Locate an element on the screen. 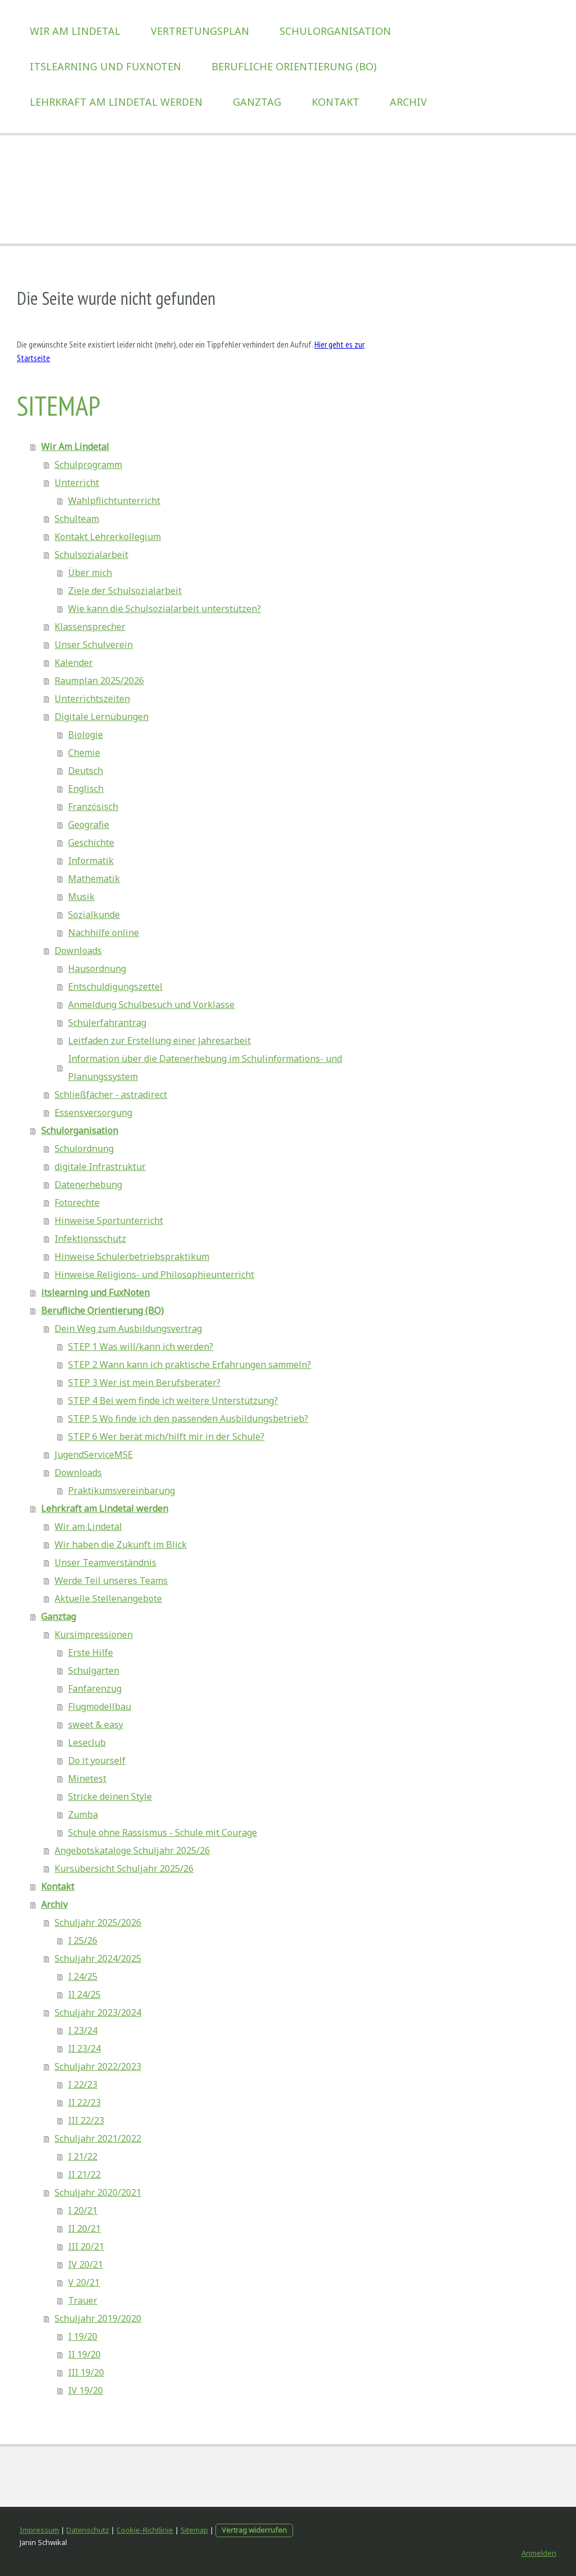  Informatik is located at coordinates (91, 860).